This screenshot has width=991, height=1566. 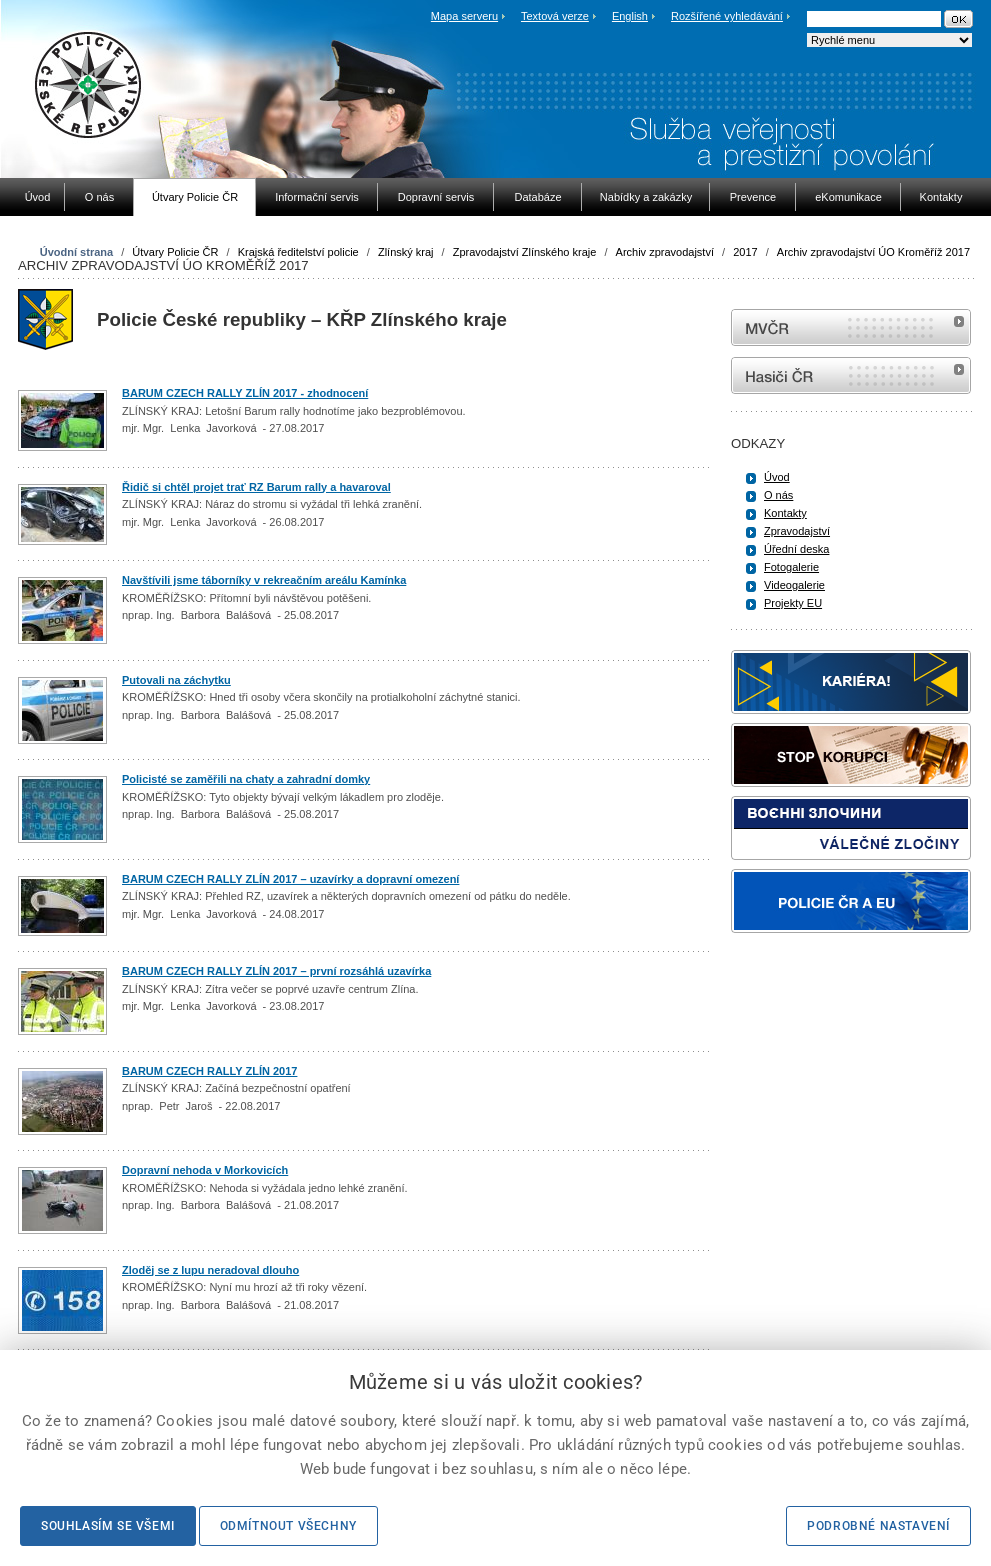 I want to click on Úřední deska, so click(x=796, y=549).